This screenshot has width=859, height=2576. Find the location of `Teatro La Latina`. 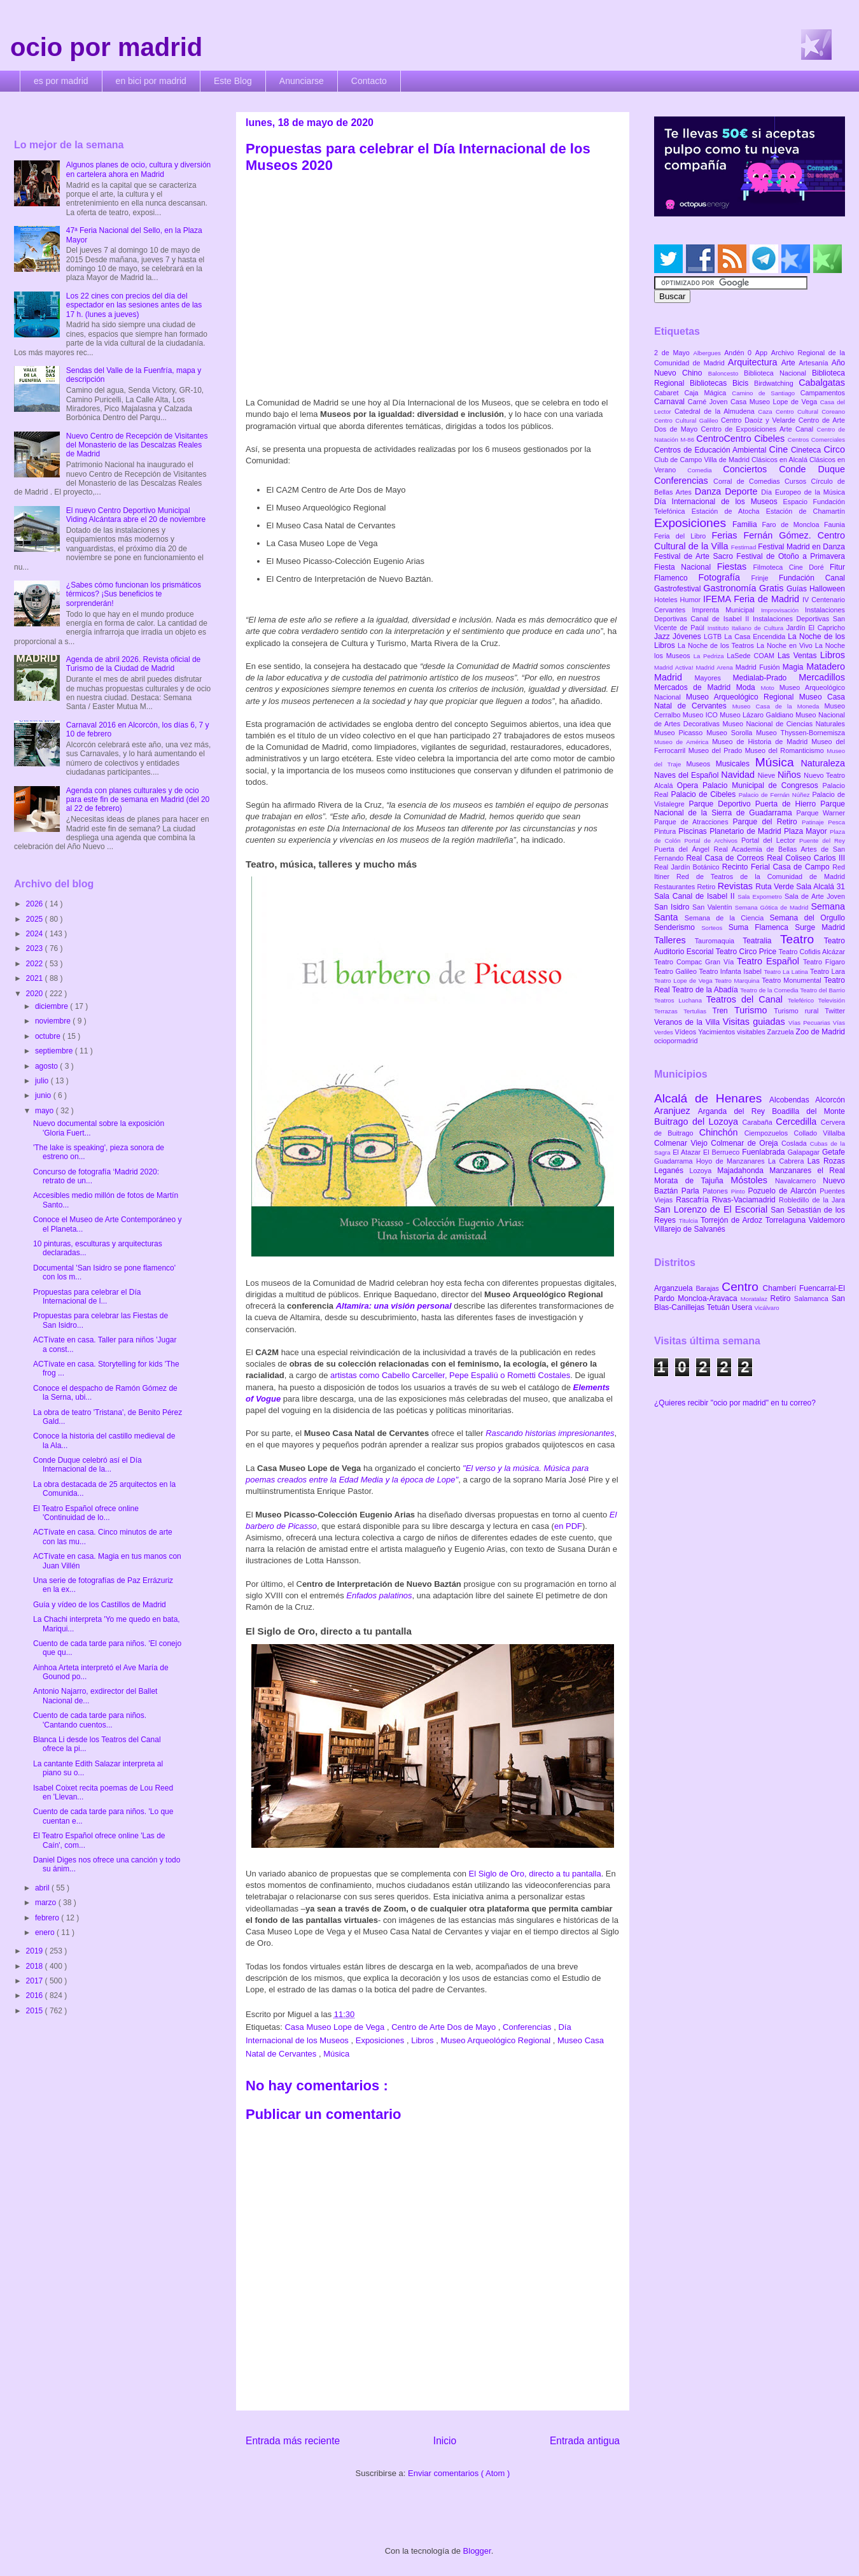

Teatro La Latina is located at coordinates (787, 971).